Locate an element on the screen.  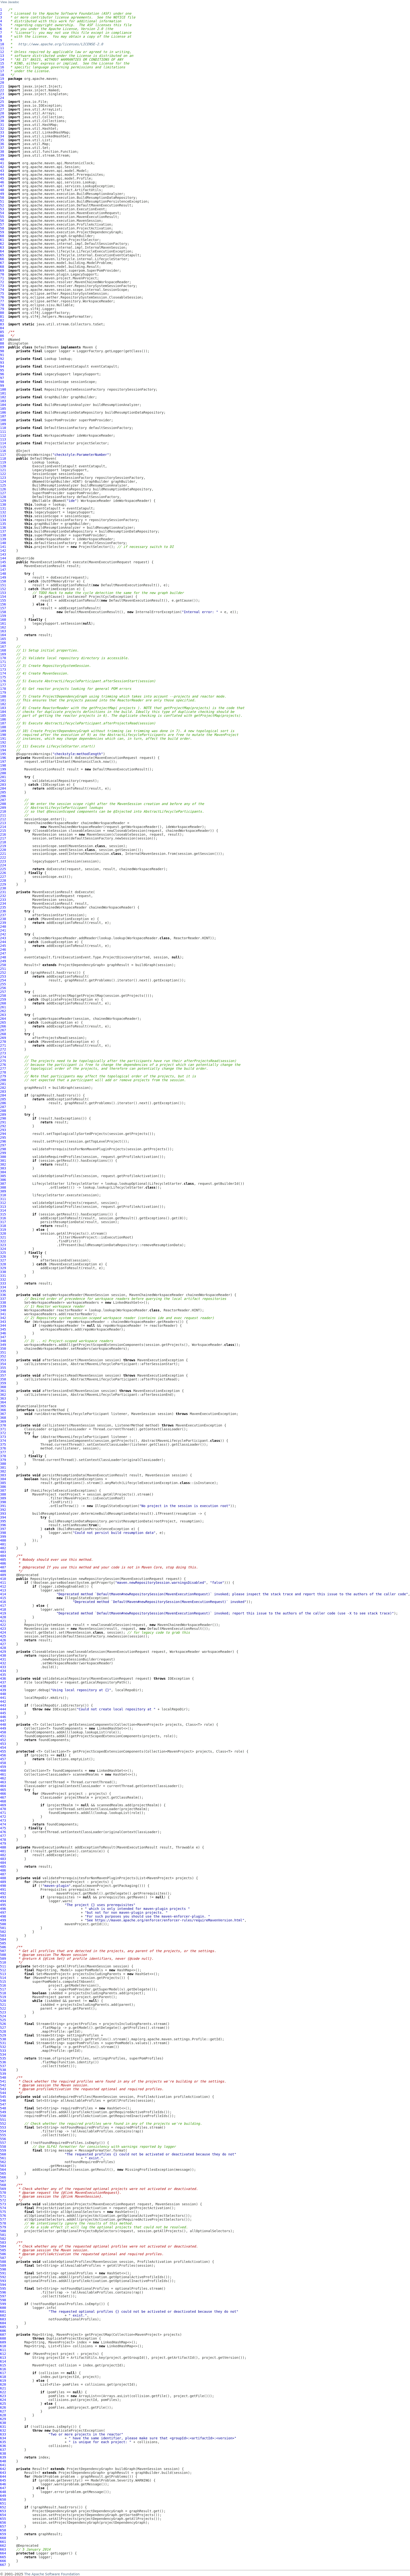
218 is located at coordinates (3, 842).